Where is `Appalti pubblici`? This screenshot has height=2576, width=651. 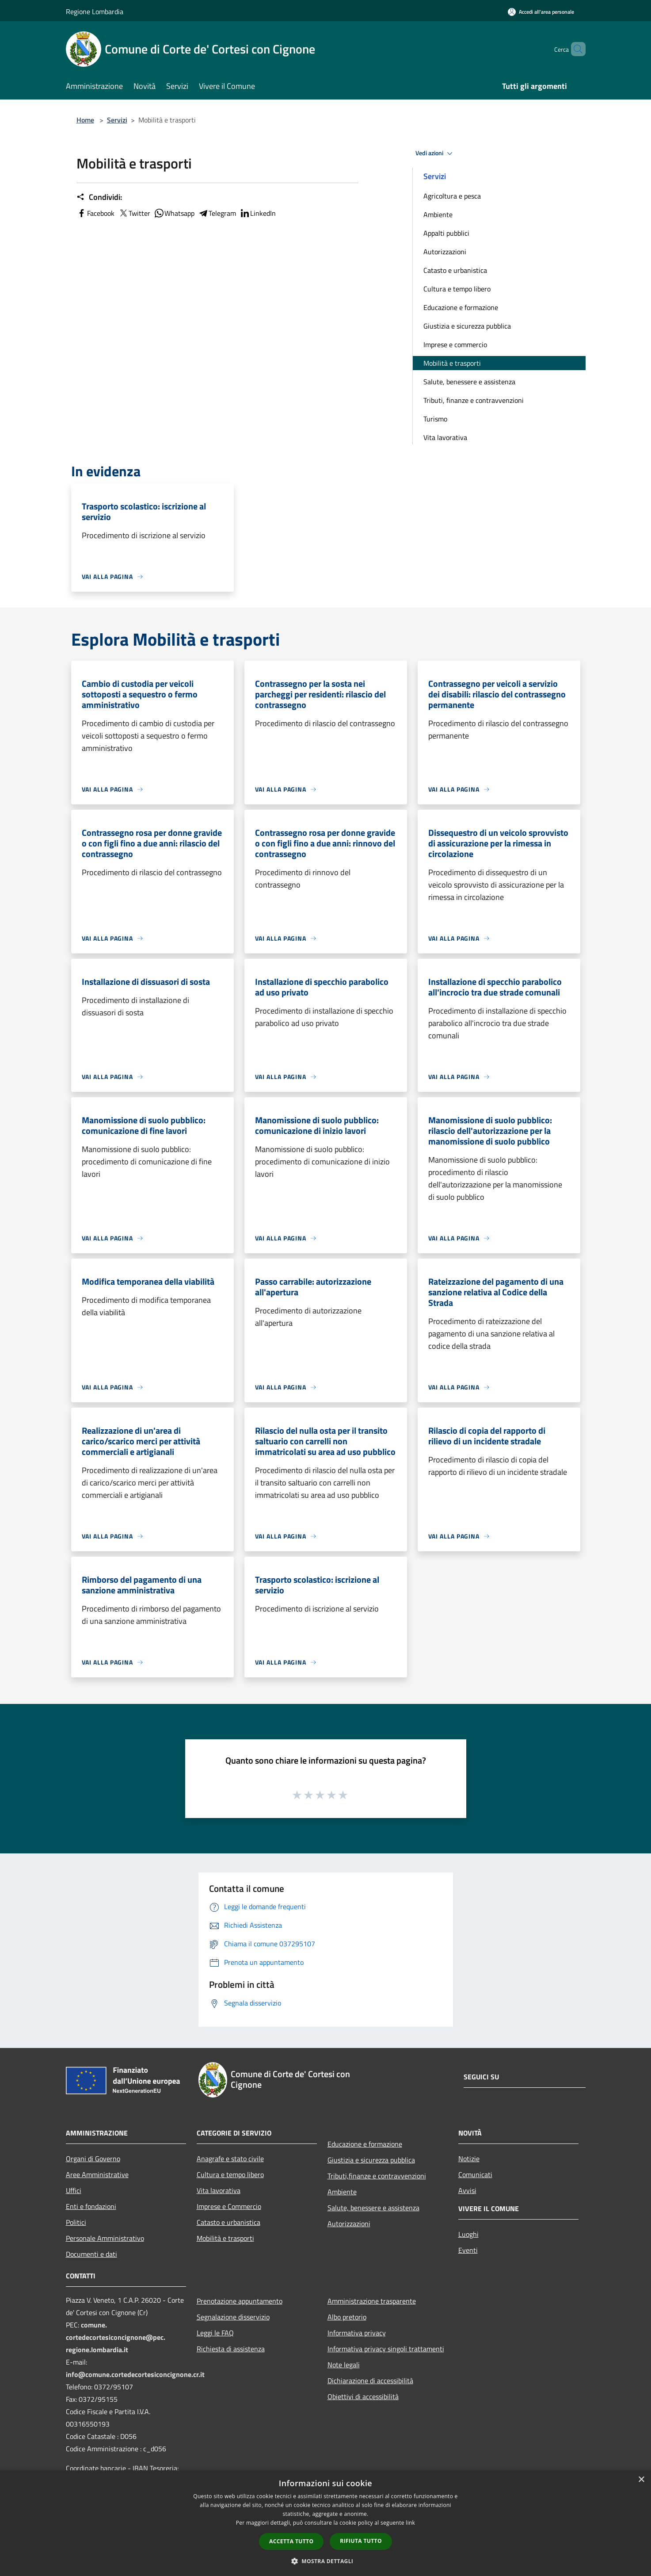
Appalti pubblici is located at coordinates (446, 233).